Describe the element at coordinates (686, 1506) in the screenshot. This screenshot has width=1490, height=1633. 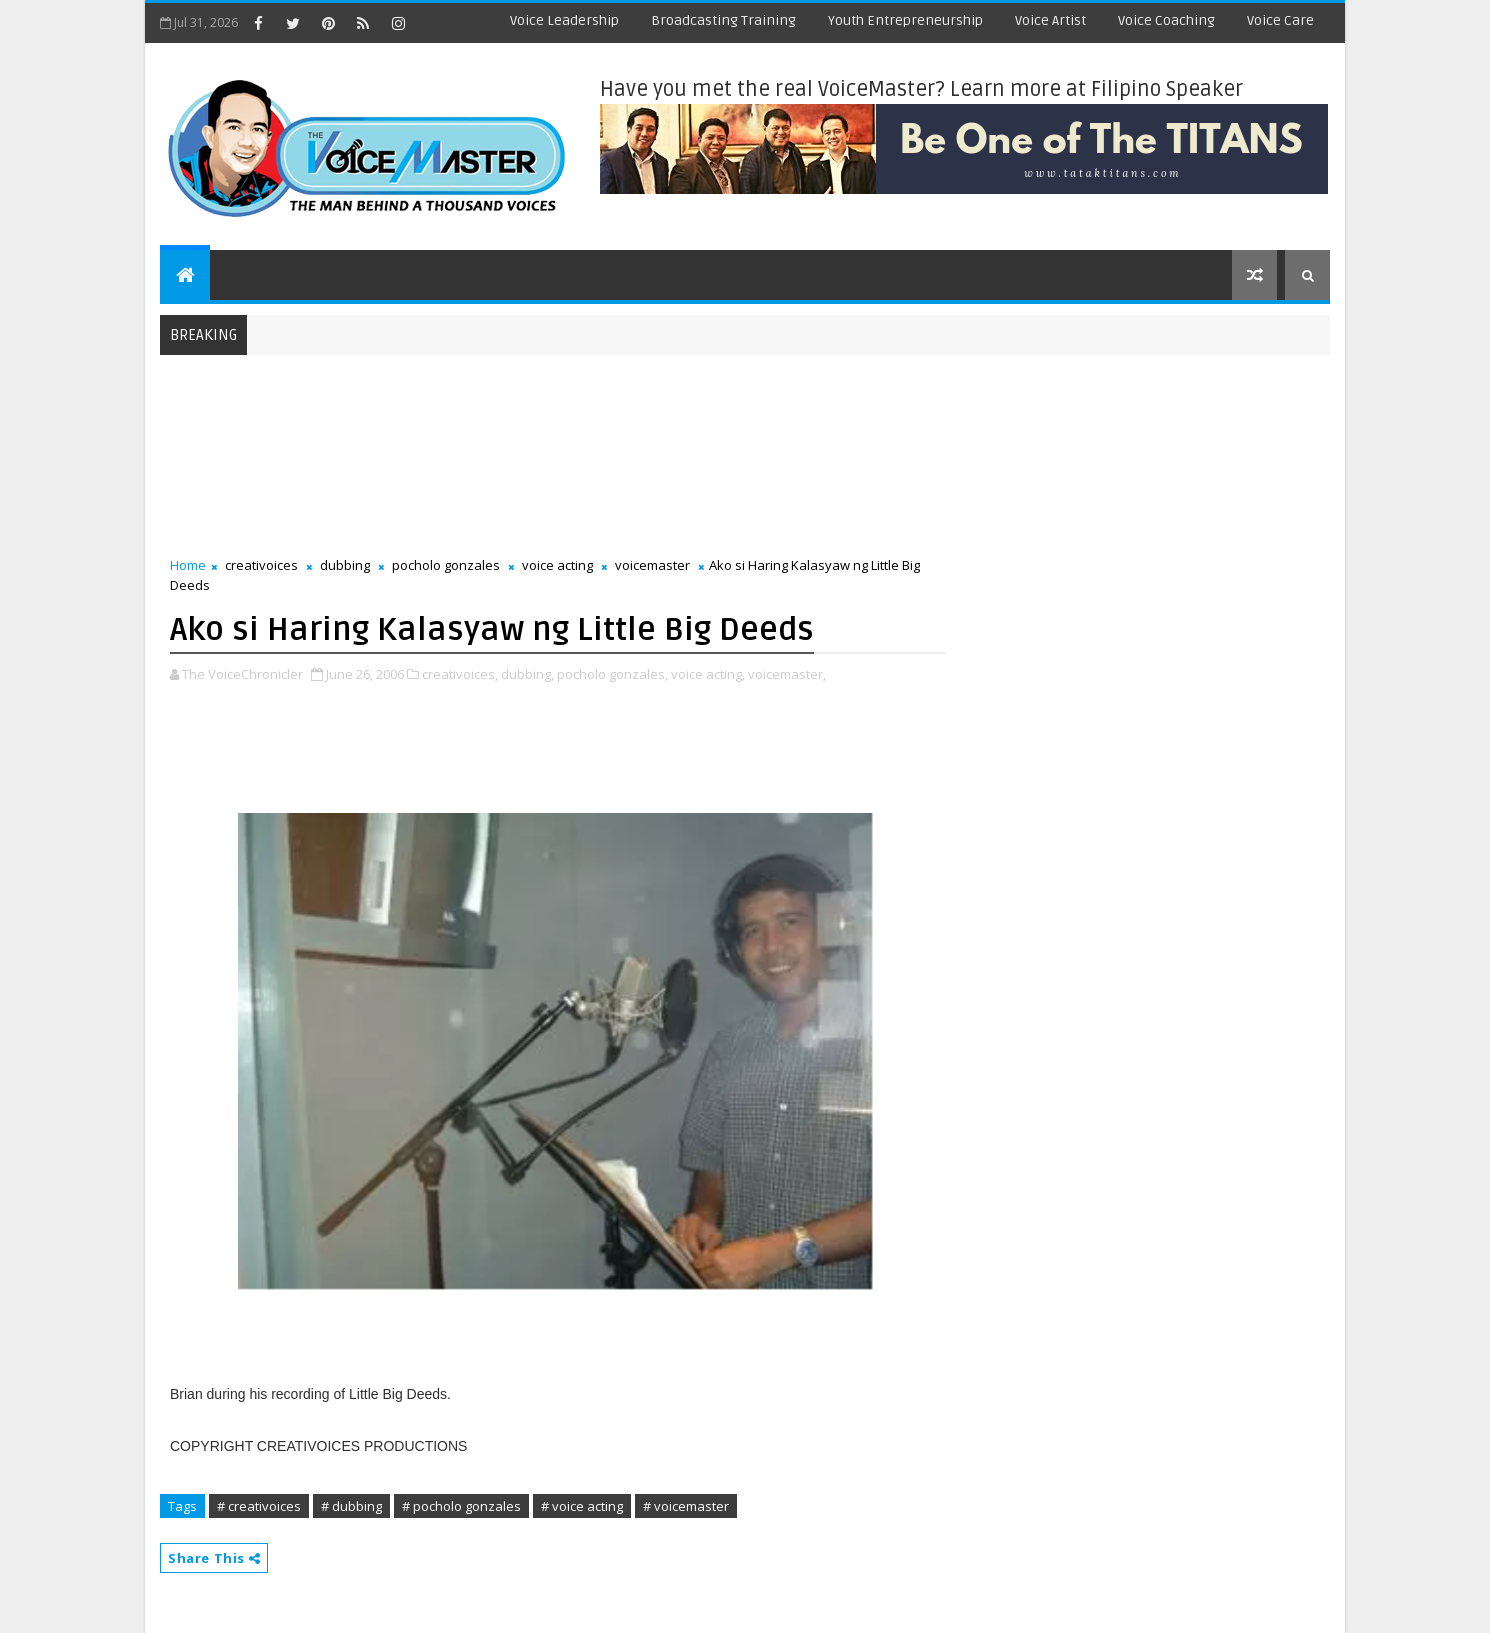
I see `# voicemaster` at that location.